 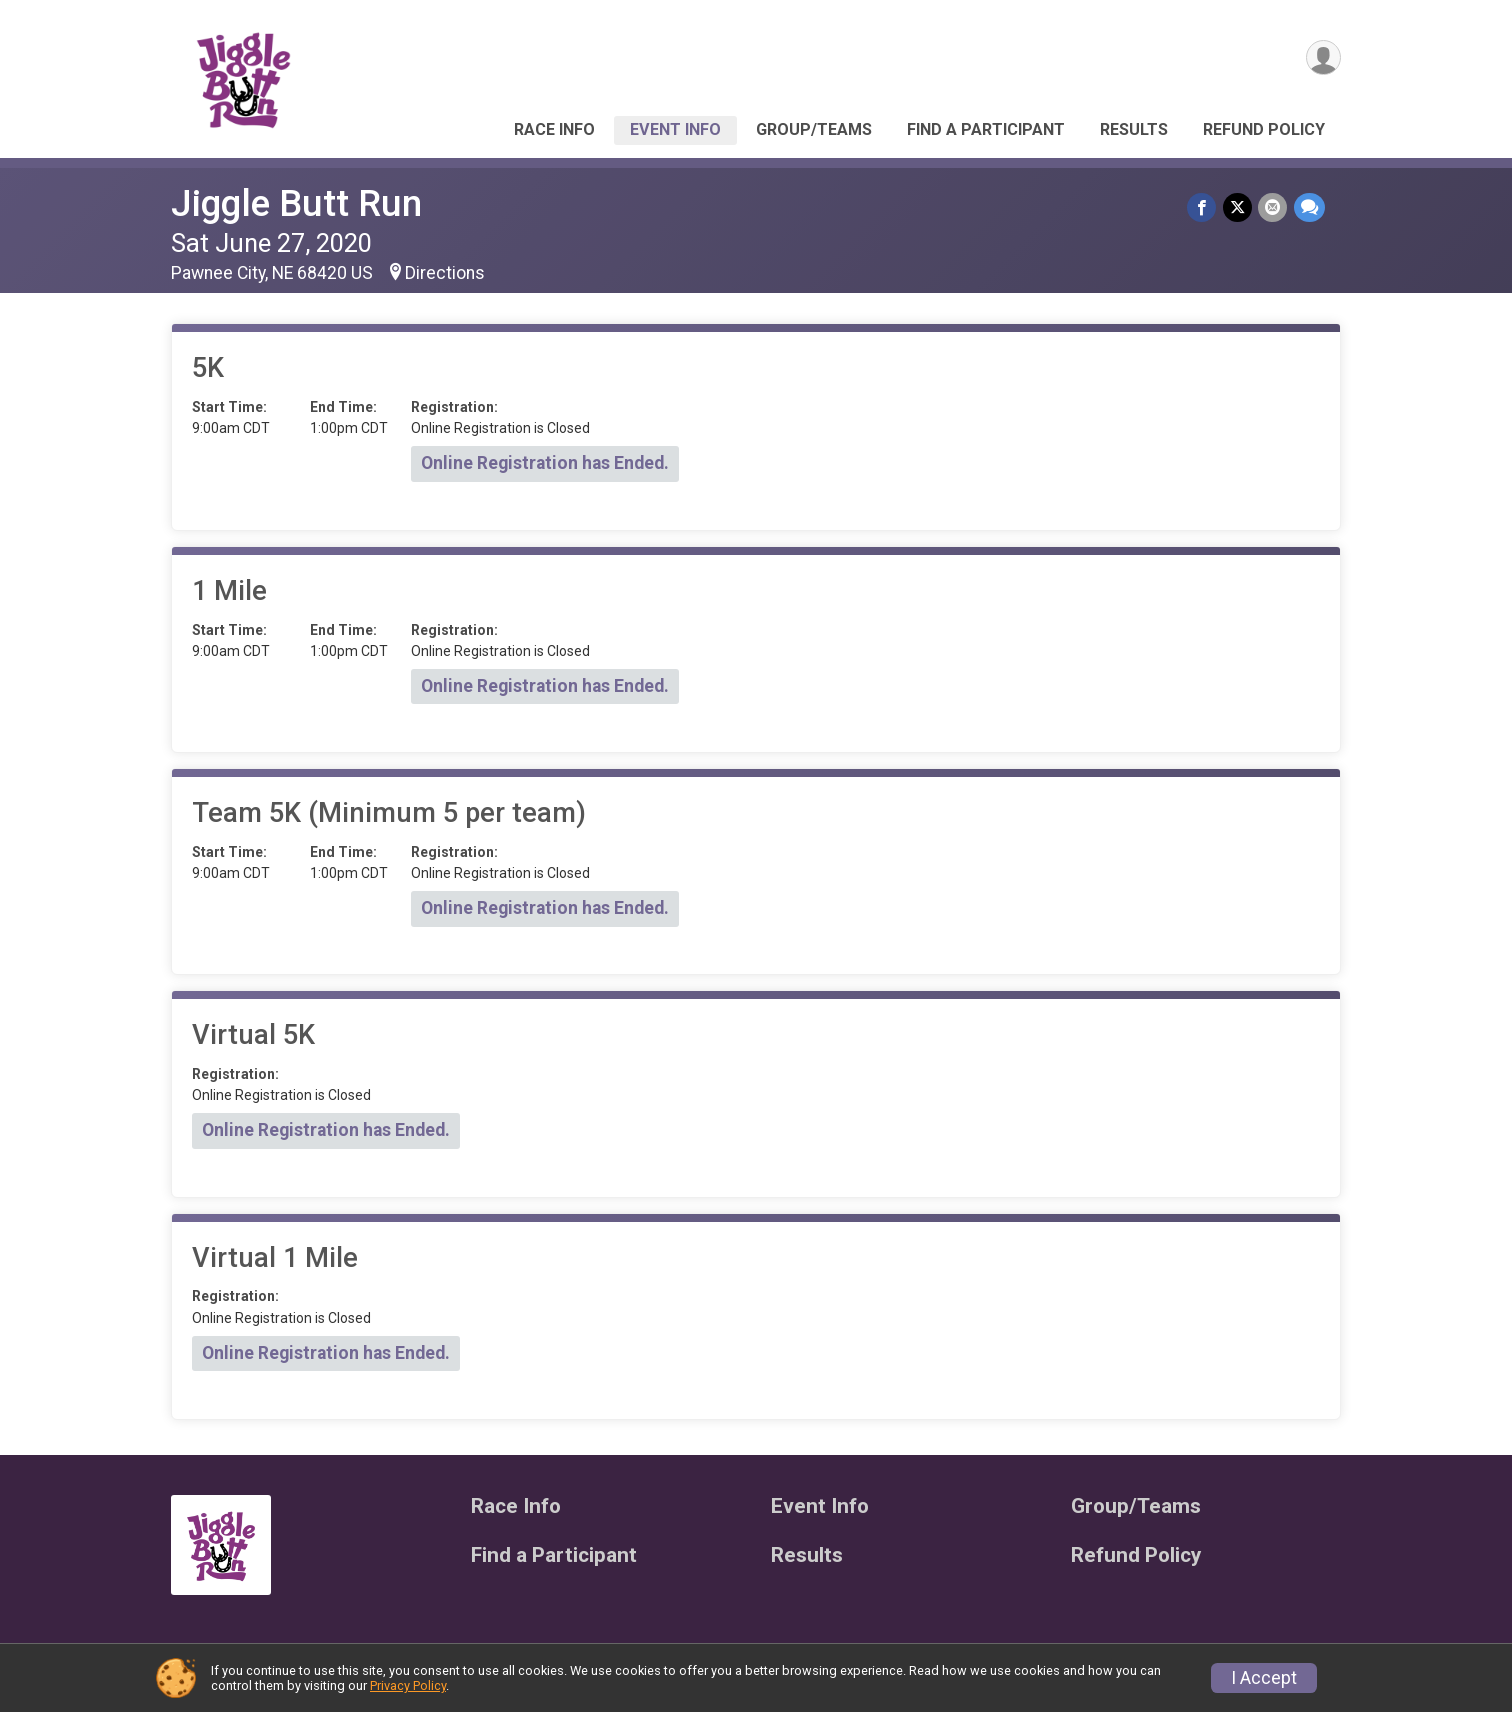 What do you see at coordinates (1309, 207) in the screenshot?
I see `[Share through Text]` at bounding box center [1309, 207].